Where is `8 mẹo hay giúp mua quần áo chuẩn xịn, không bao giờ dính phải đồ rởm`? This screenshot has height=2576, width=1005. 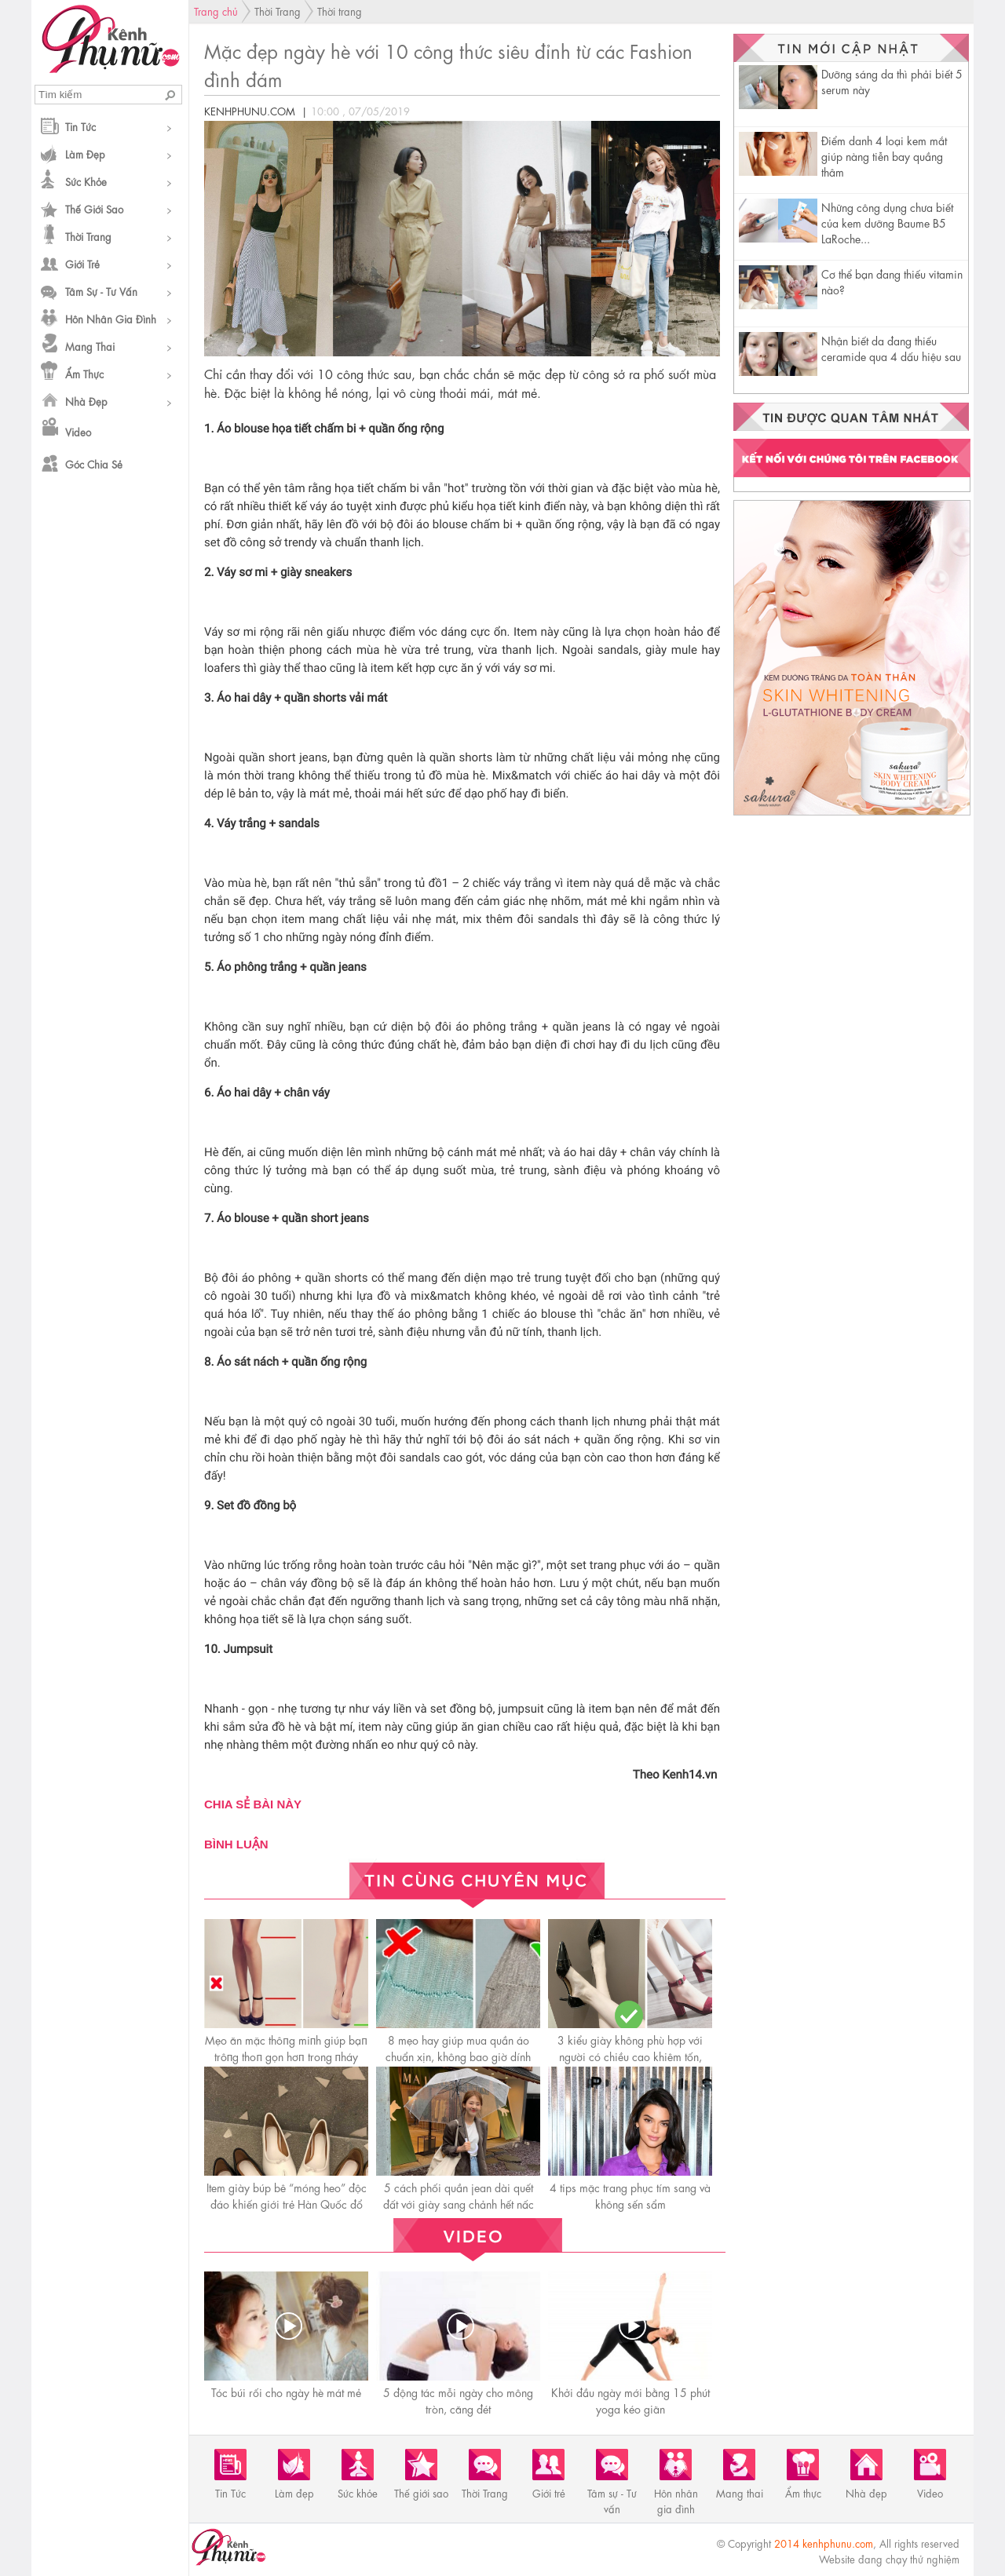 8 mẹo hay giúp mua quần áo chuẩn xịn, không bao giờ dính phải đồ rởm is located at coordinates (458, 2055).